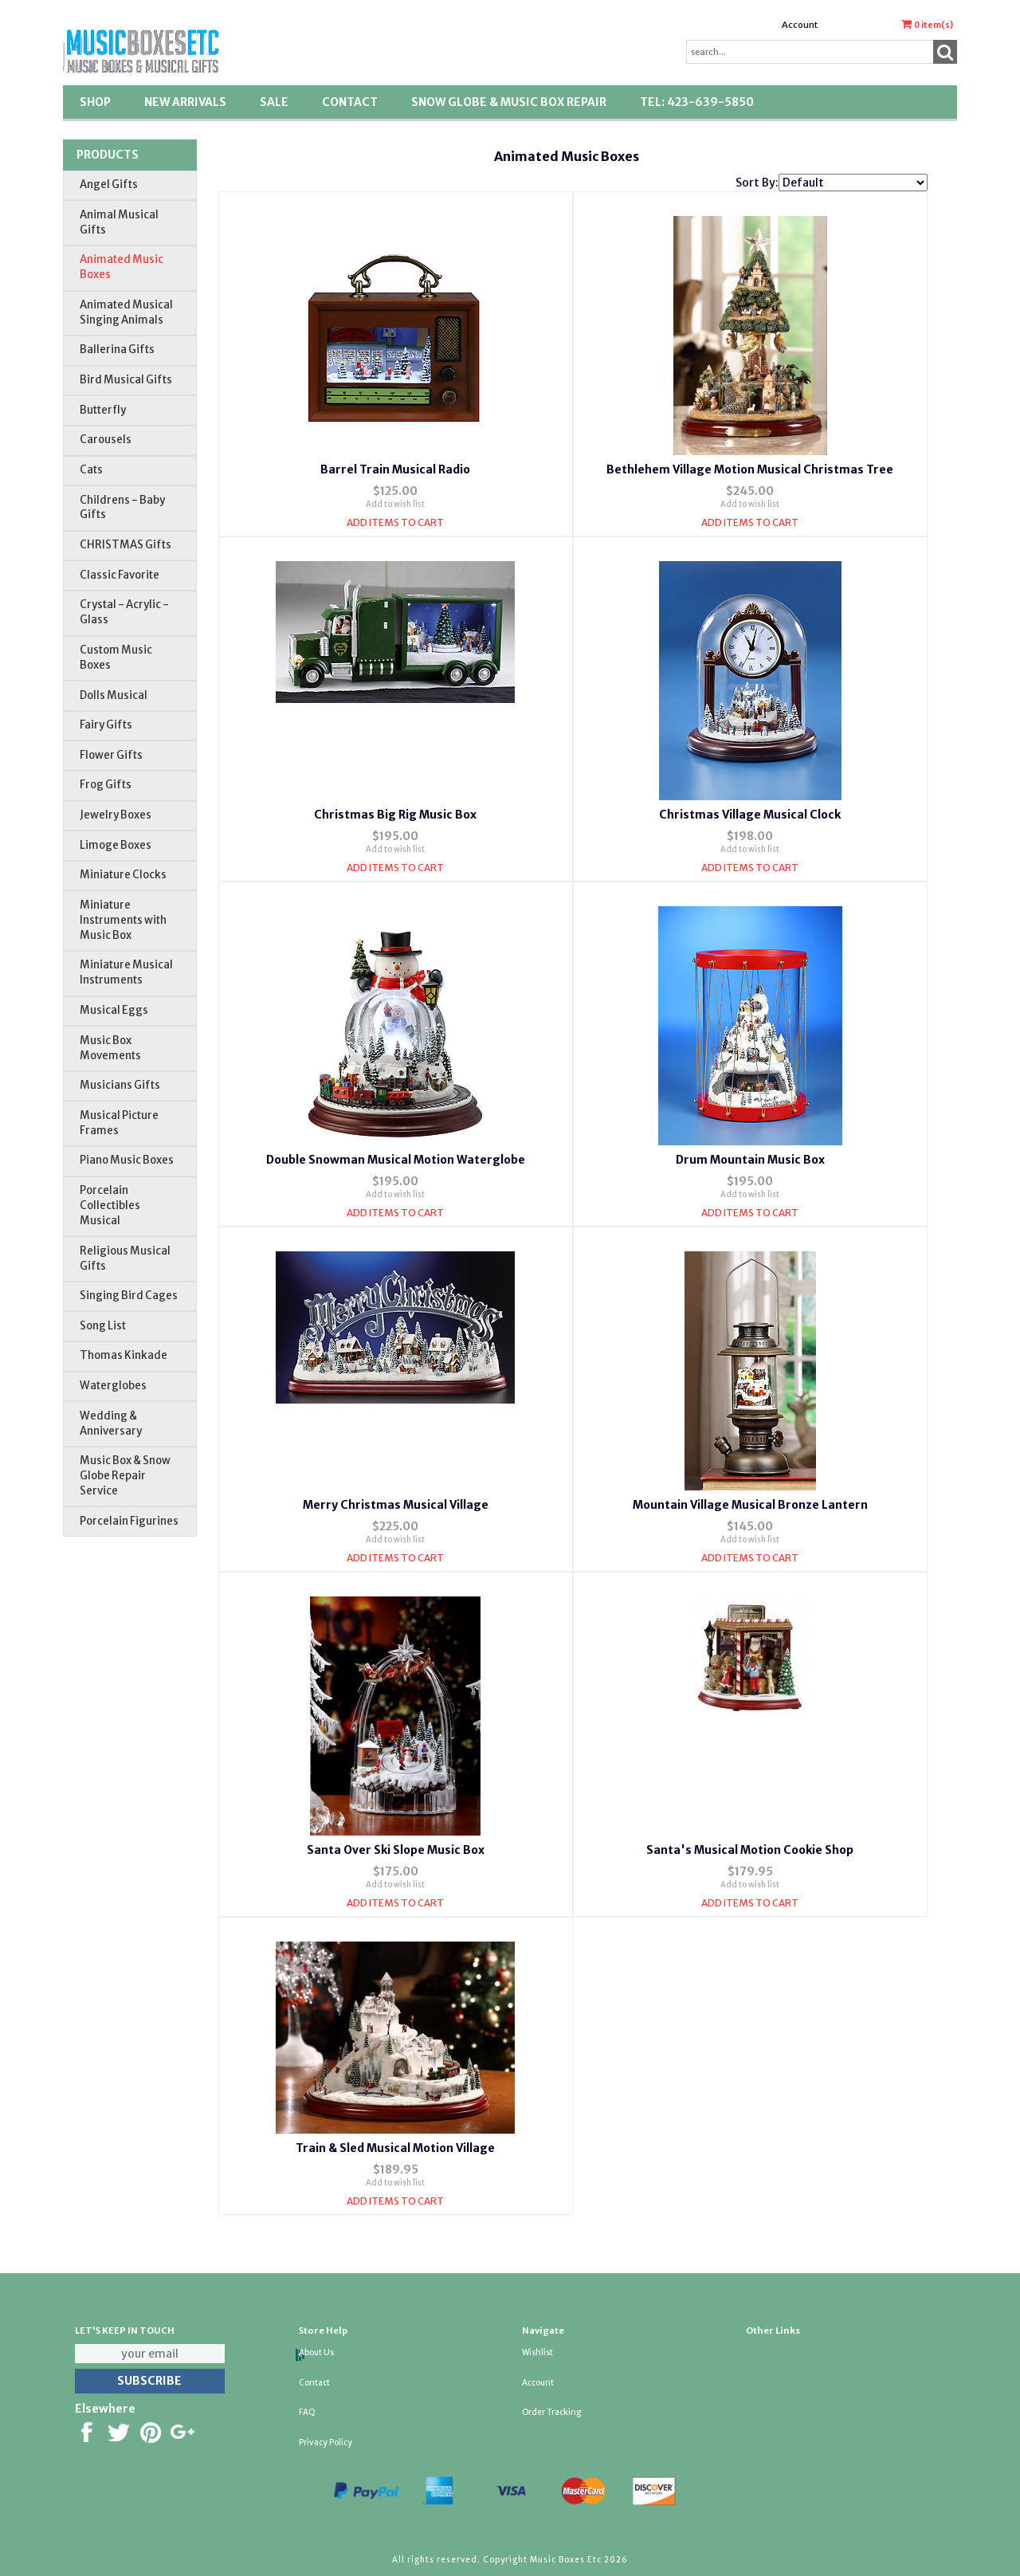 The image size is (1020, 2576). I want to click on CHRISTMAS Gifts, so click(125, 545).